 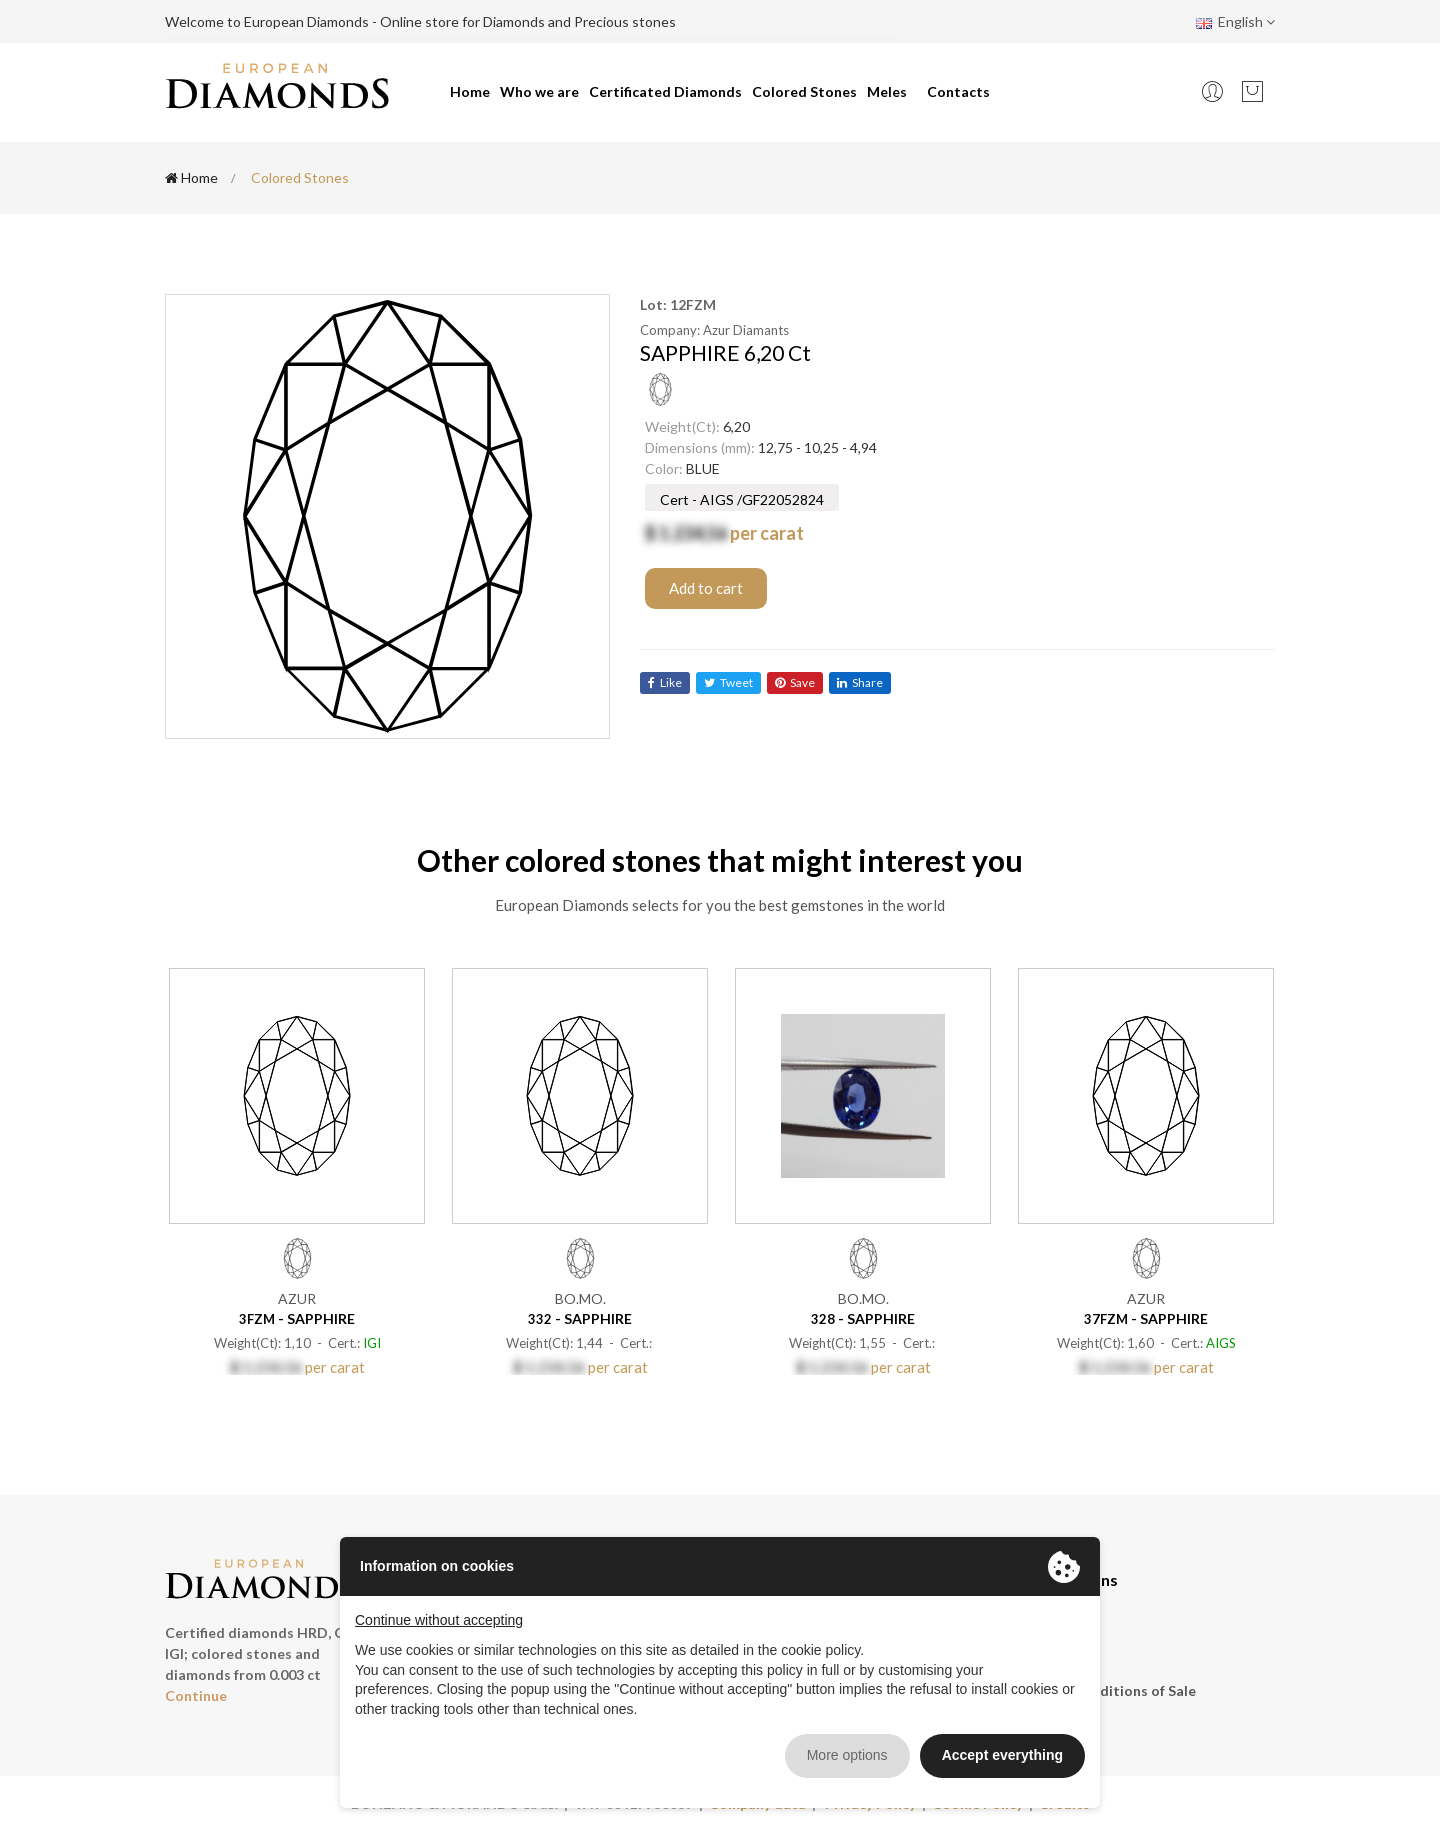 I want to click on Cert - AIGS /GF22052824, so click(x=742, y=499).